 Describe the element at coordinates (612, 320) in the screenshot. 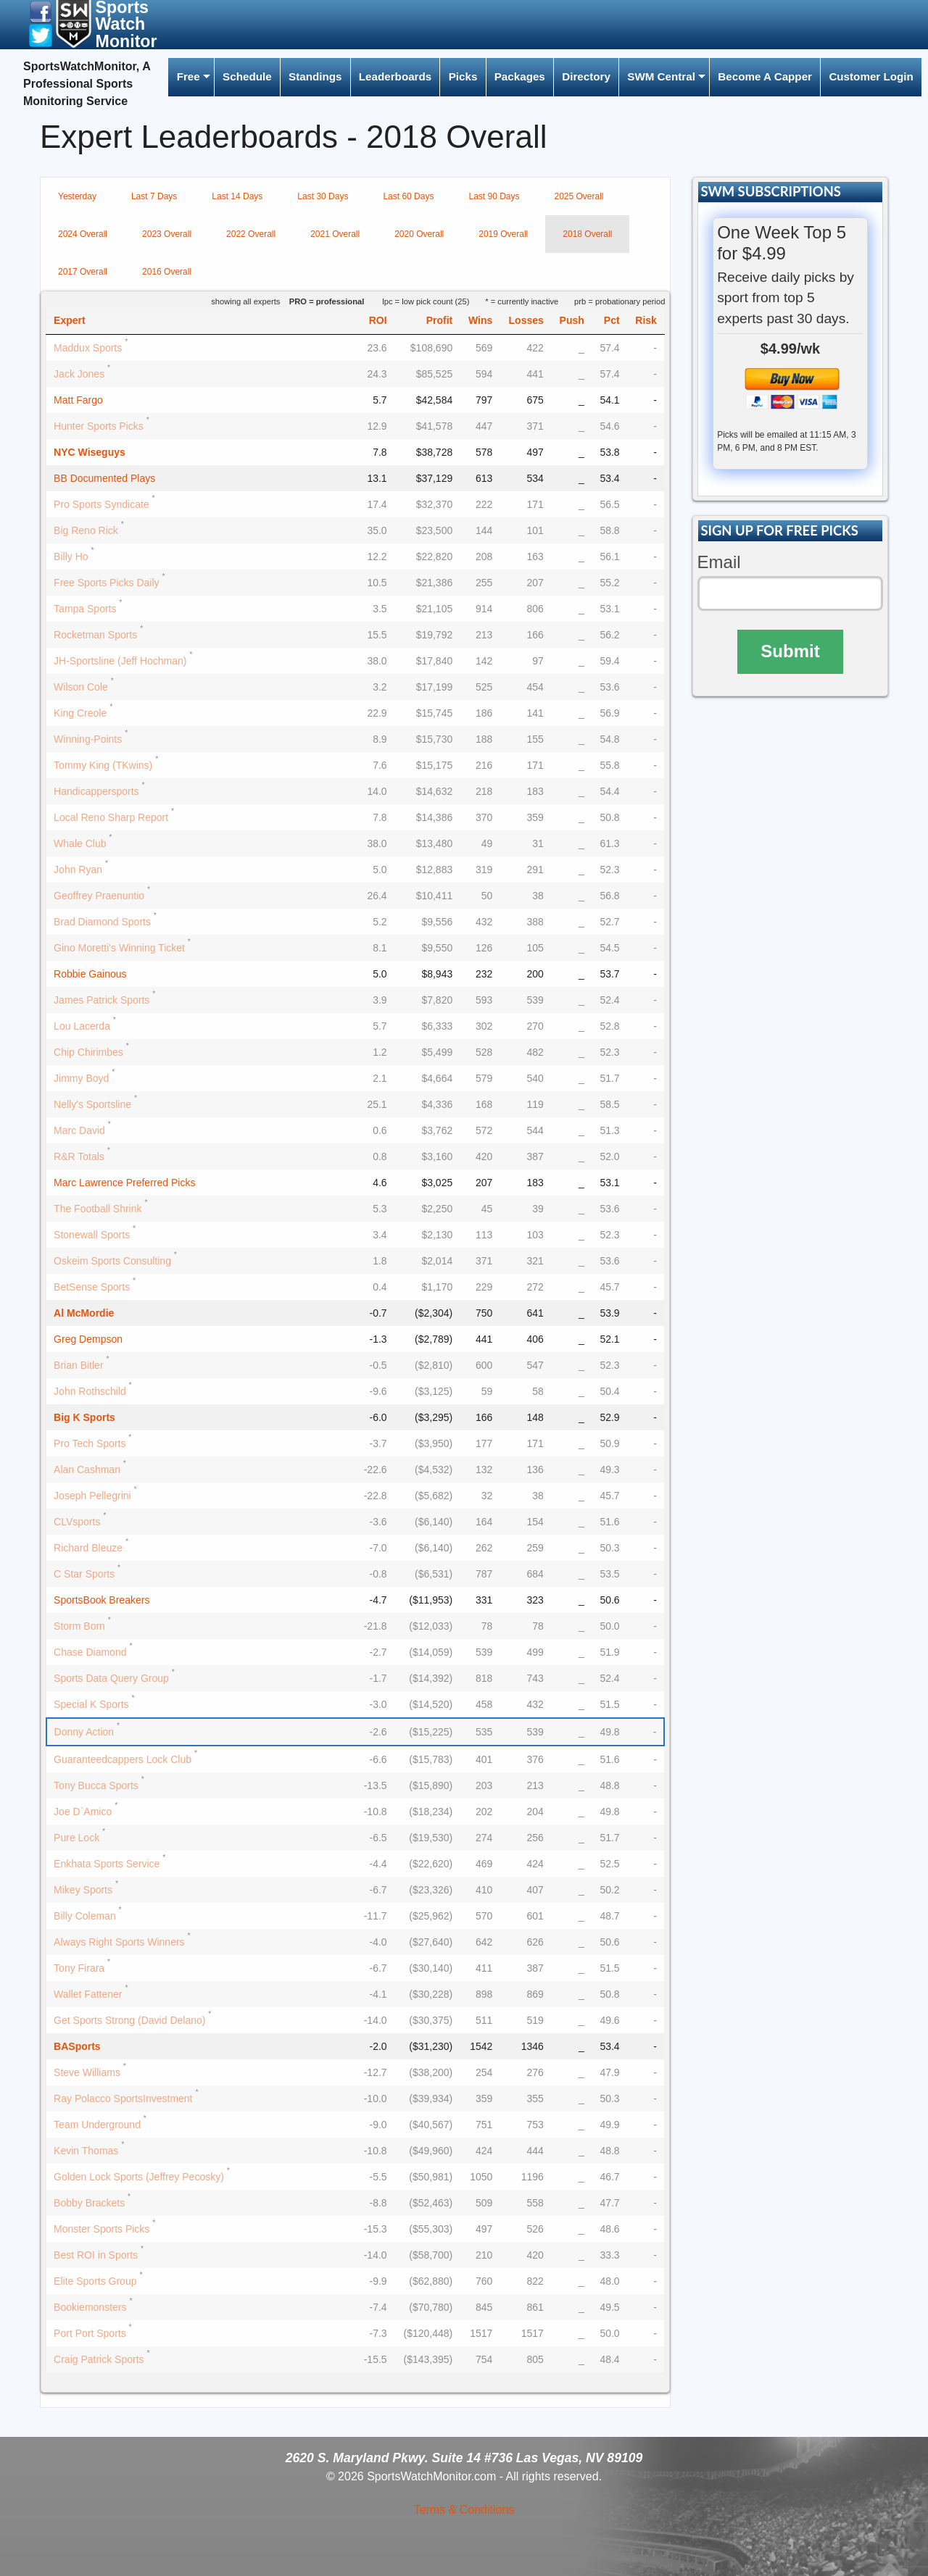

I see `Pct` at that location.